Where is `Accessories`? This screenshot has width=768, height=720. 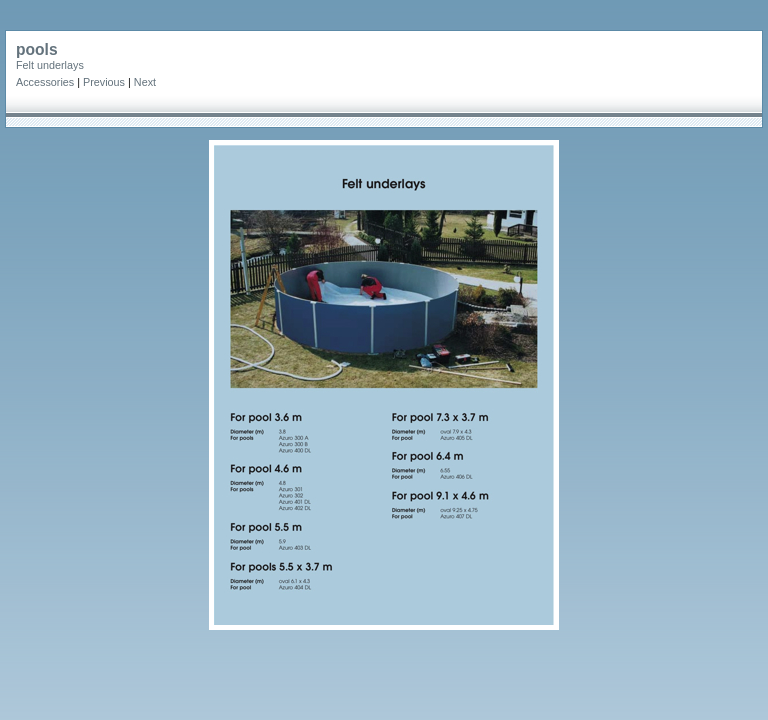 Accessories is located at coordinates (45, 82).